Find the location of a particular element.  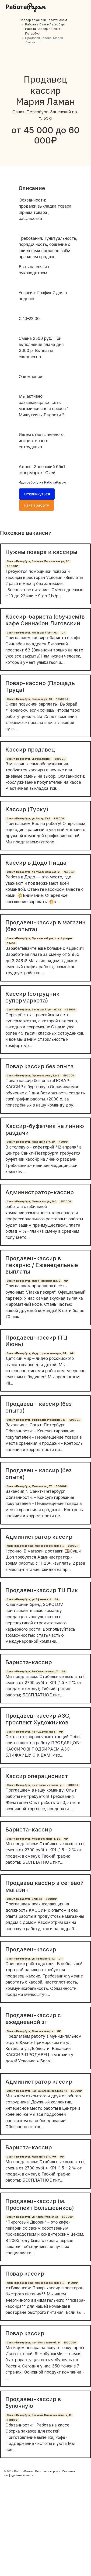

59000₽ is located at coordinates (68, 1075).